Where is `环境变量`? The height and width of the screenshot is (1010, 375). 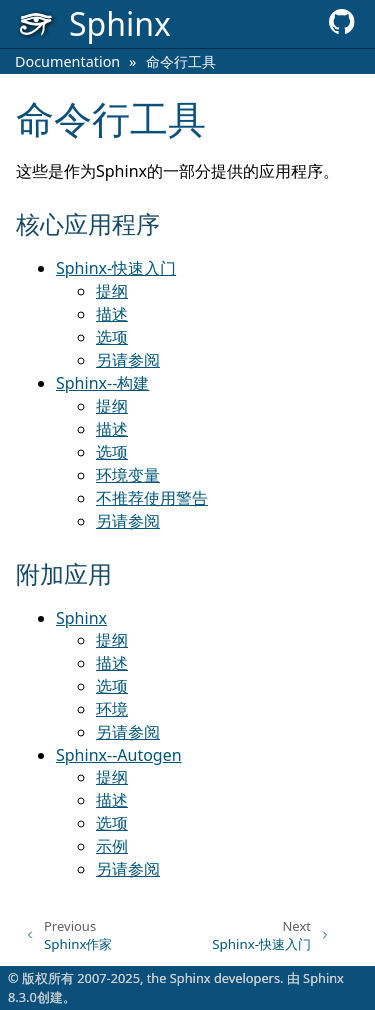
环境变量 is located at coordinates (128, 475).